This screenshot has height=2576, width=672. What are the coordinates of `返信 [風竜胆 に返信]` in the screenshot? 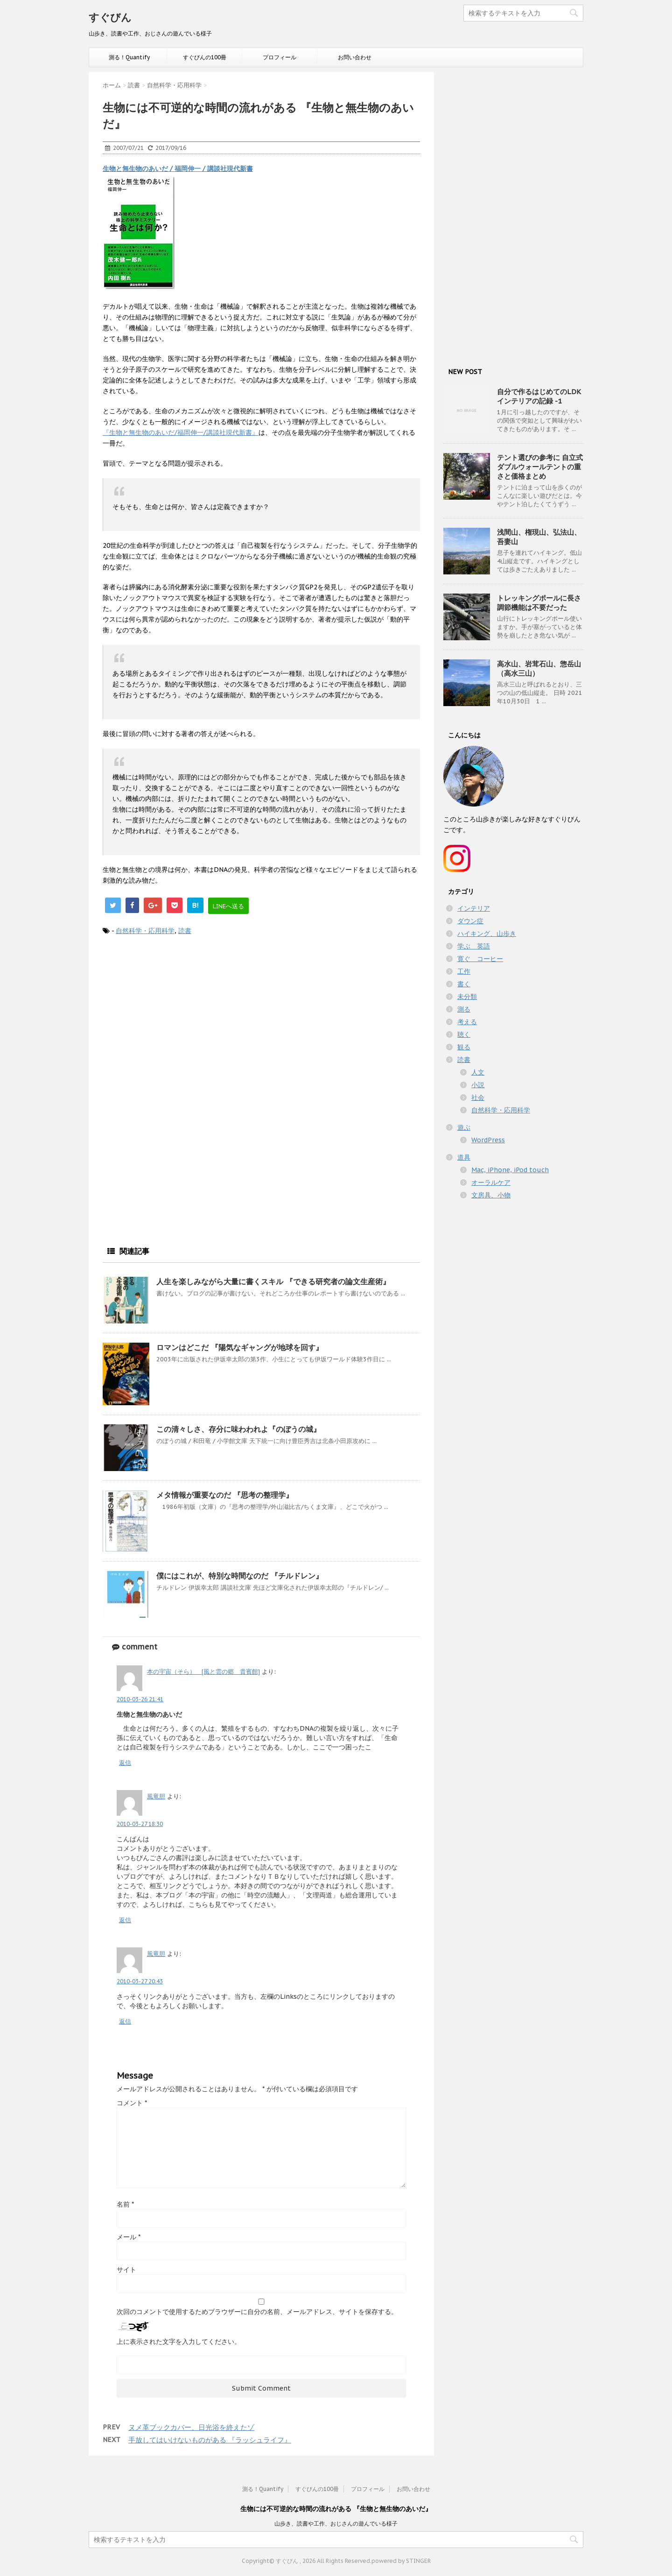 It's located at (125, 1920).